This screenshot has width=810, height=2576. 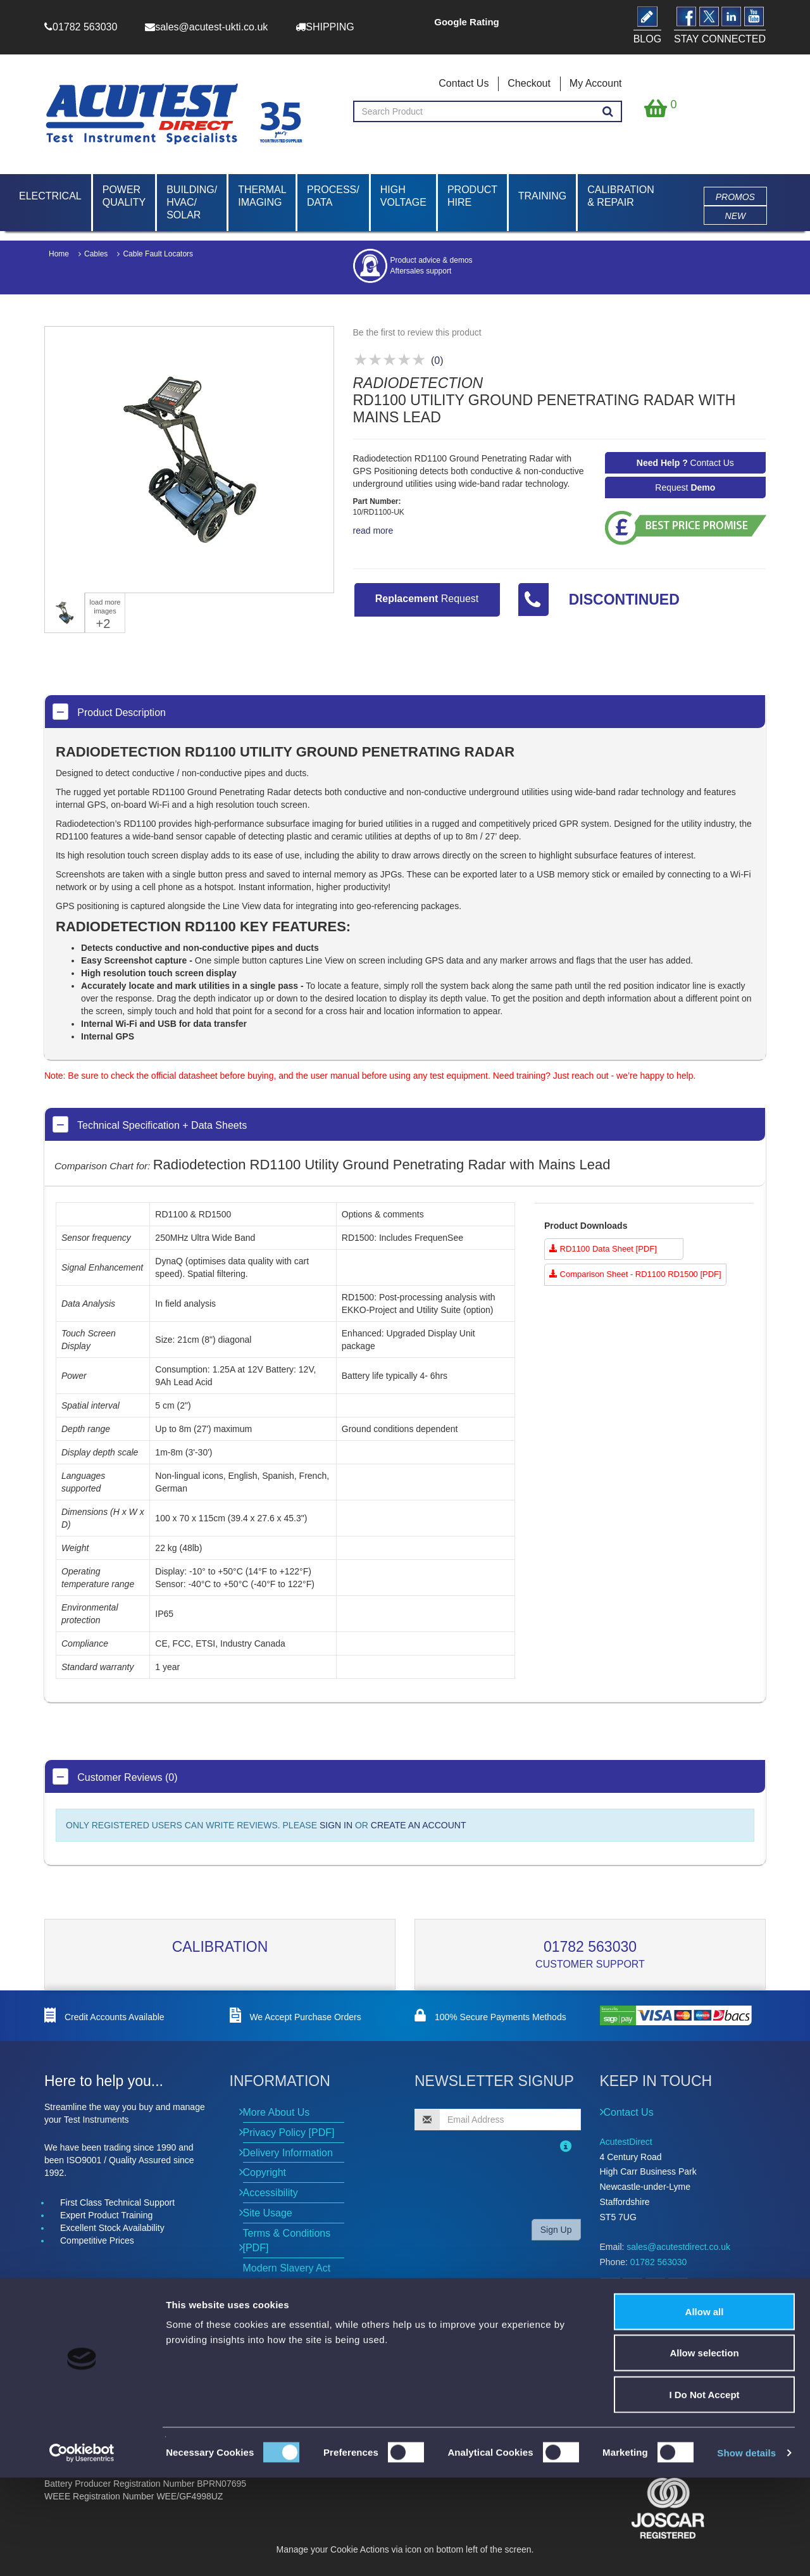 I want to click on Contact Us, so click(x=464, y=83).